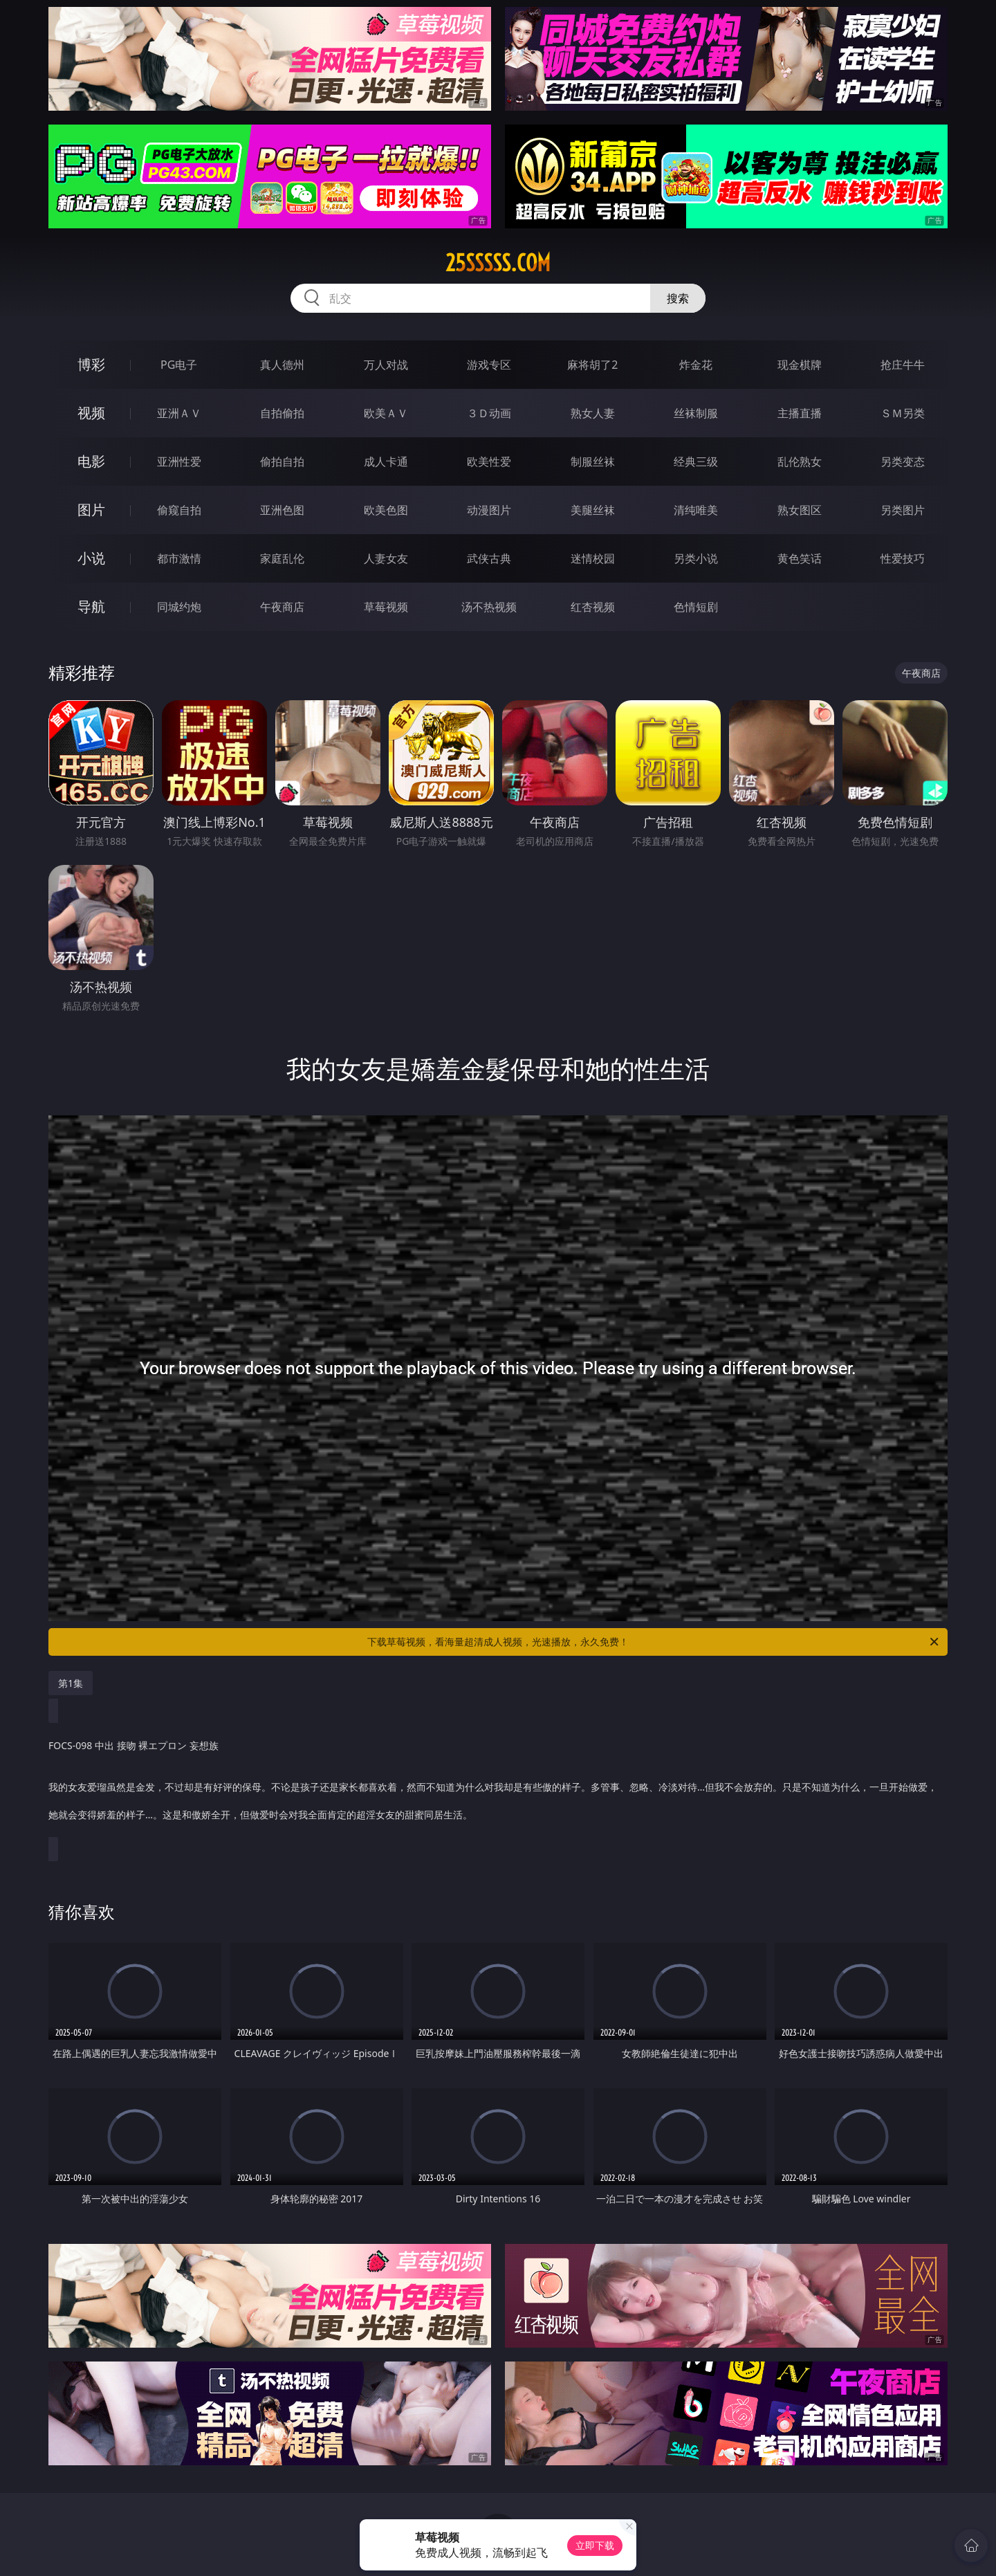 This screenshot has height=2576, width=996. Describe the element at coordinates (179, 413) in the screenshot. I see `亚洲ＡＶ` at that location.